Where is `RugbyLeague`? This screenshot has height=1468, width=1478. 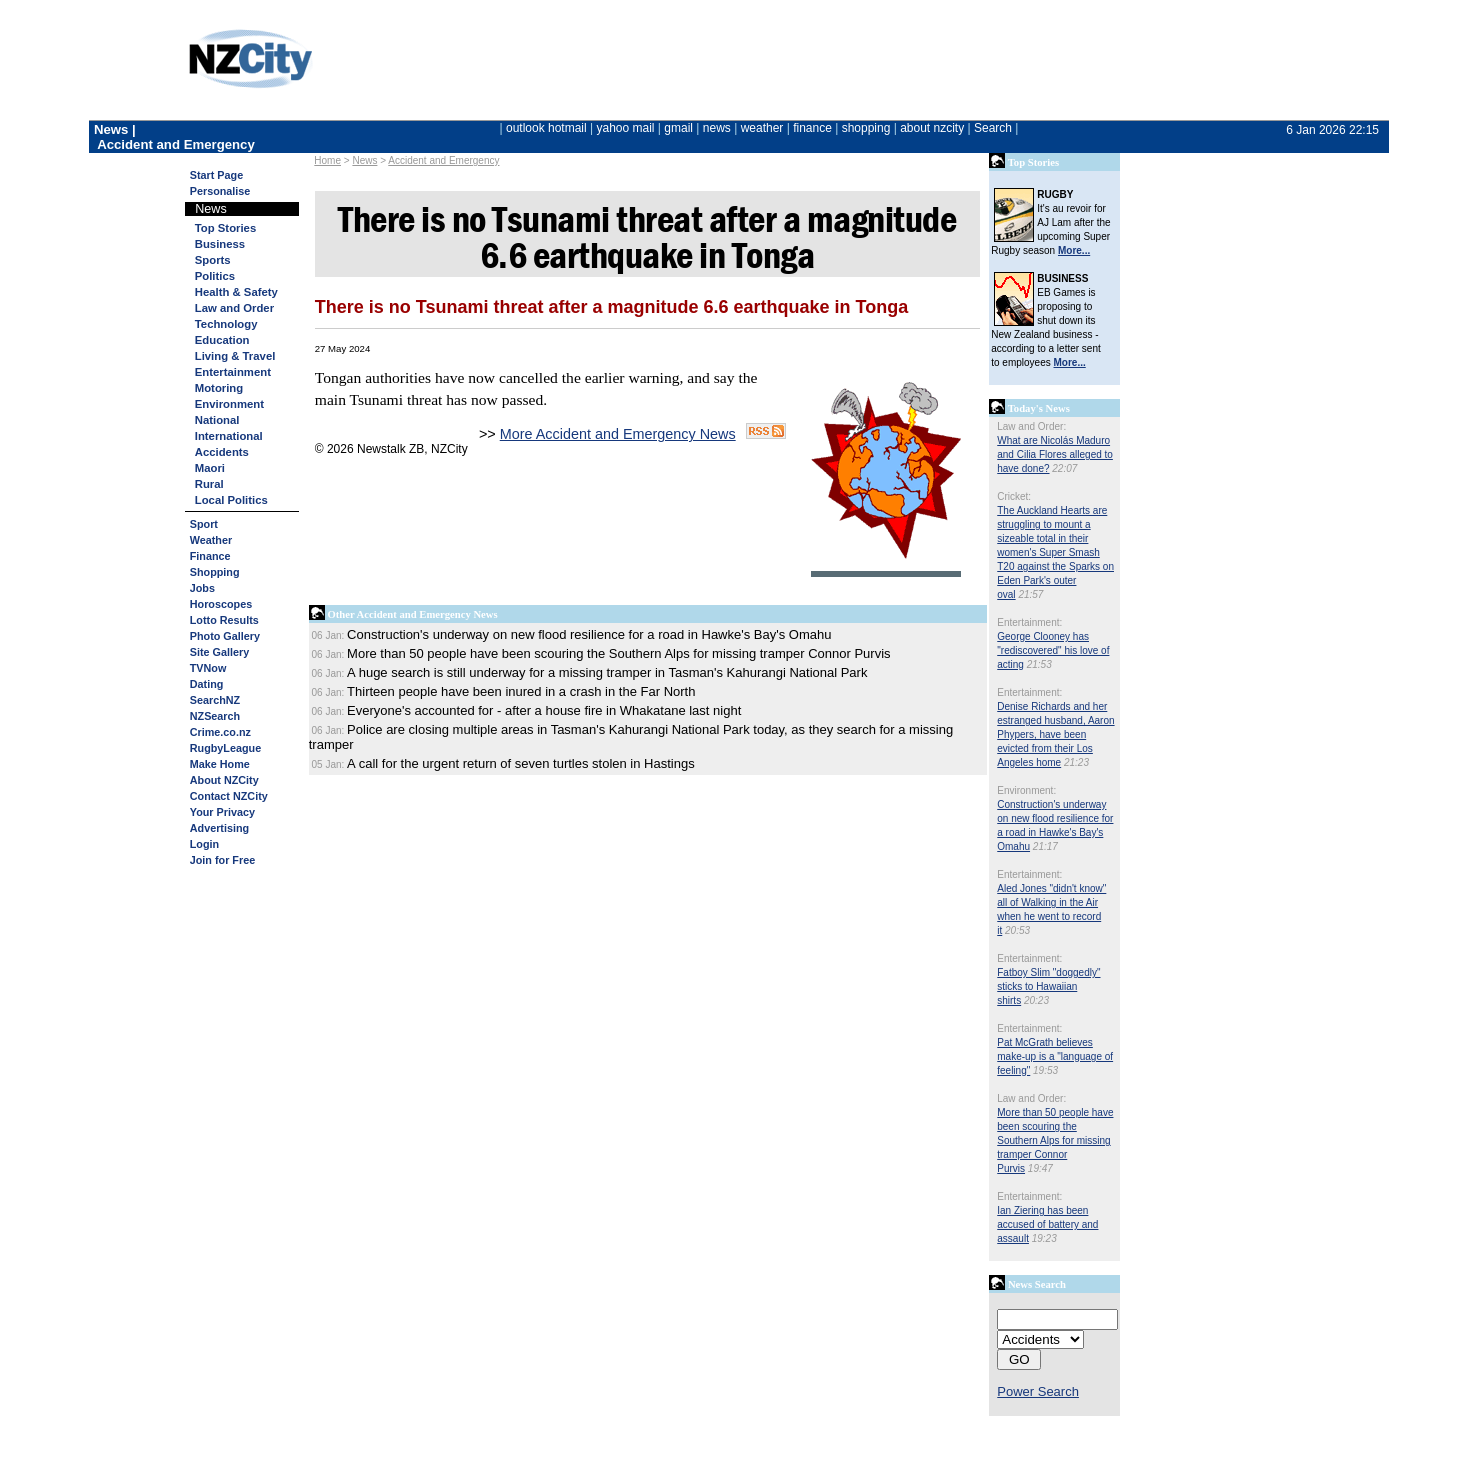 RugbyLeague is located at coordinates (225, 748).